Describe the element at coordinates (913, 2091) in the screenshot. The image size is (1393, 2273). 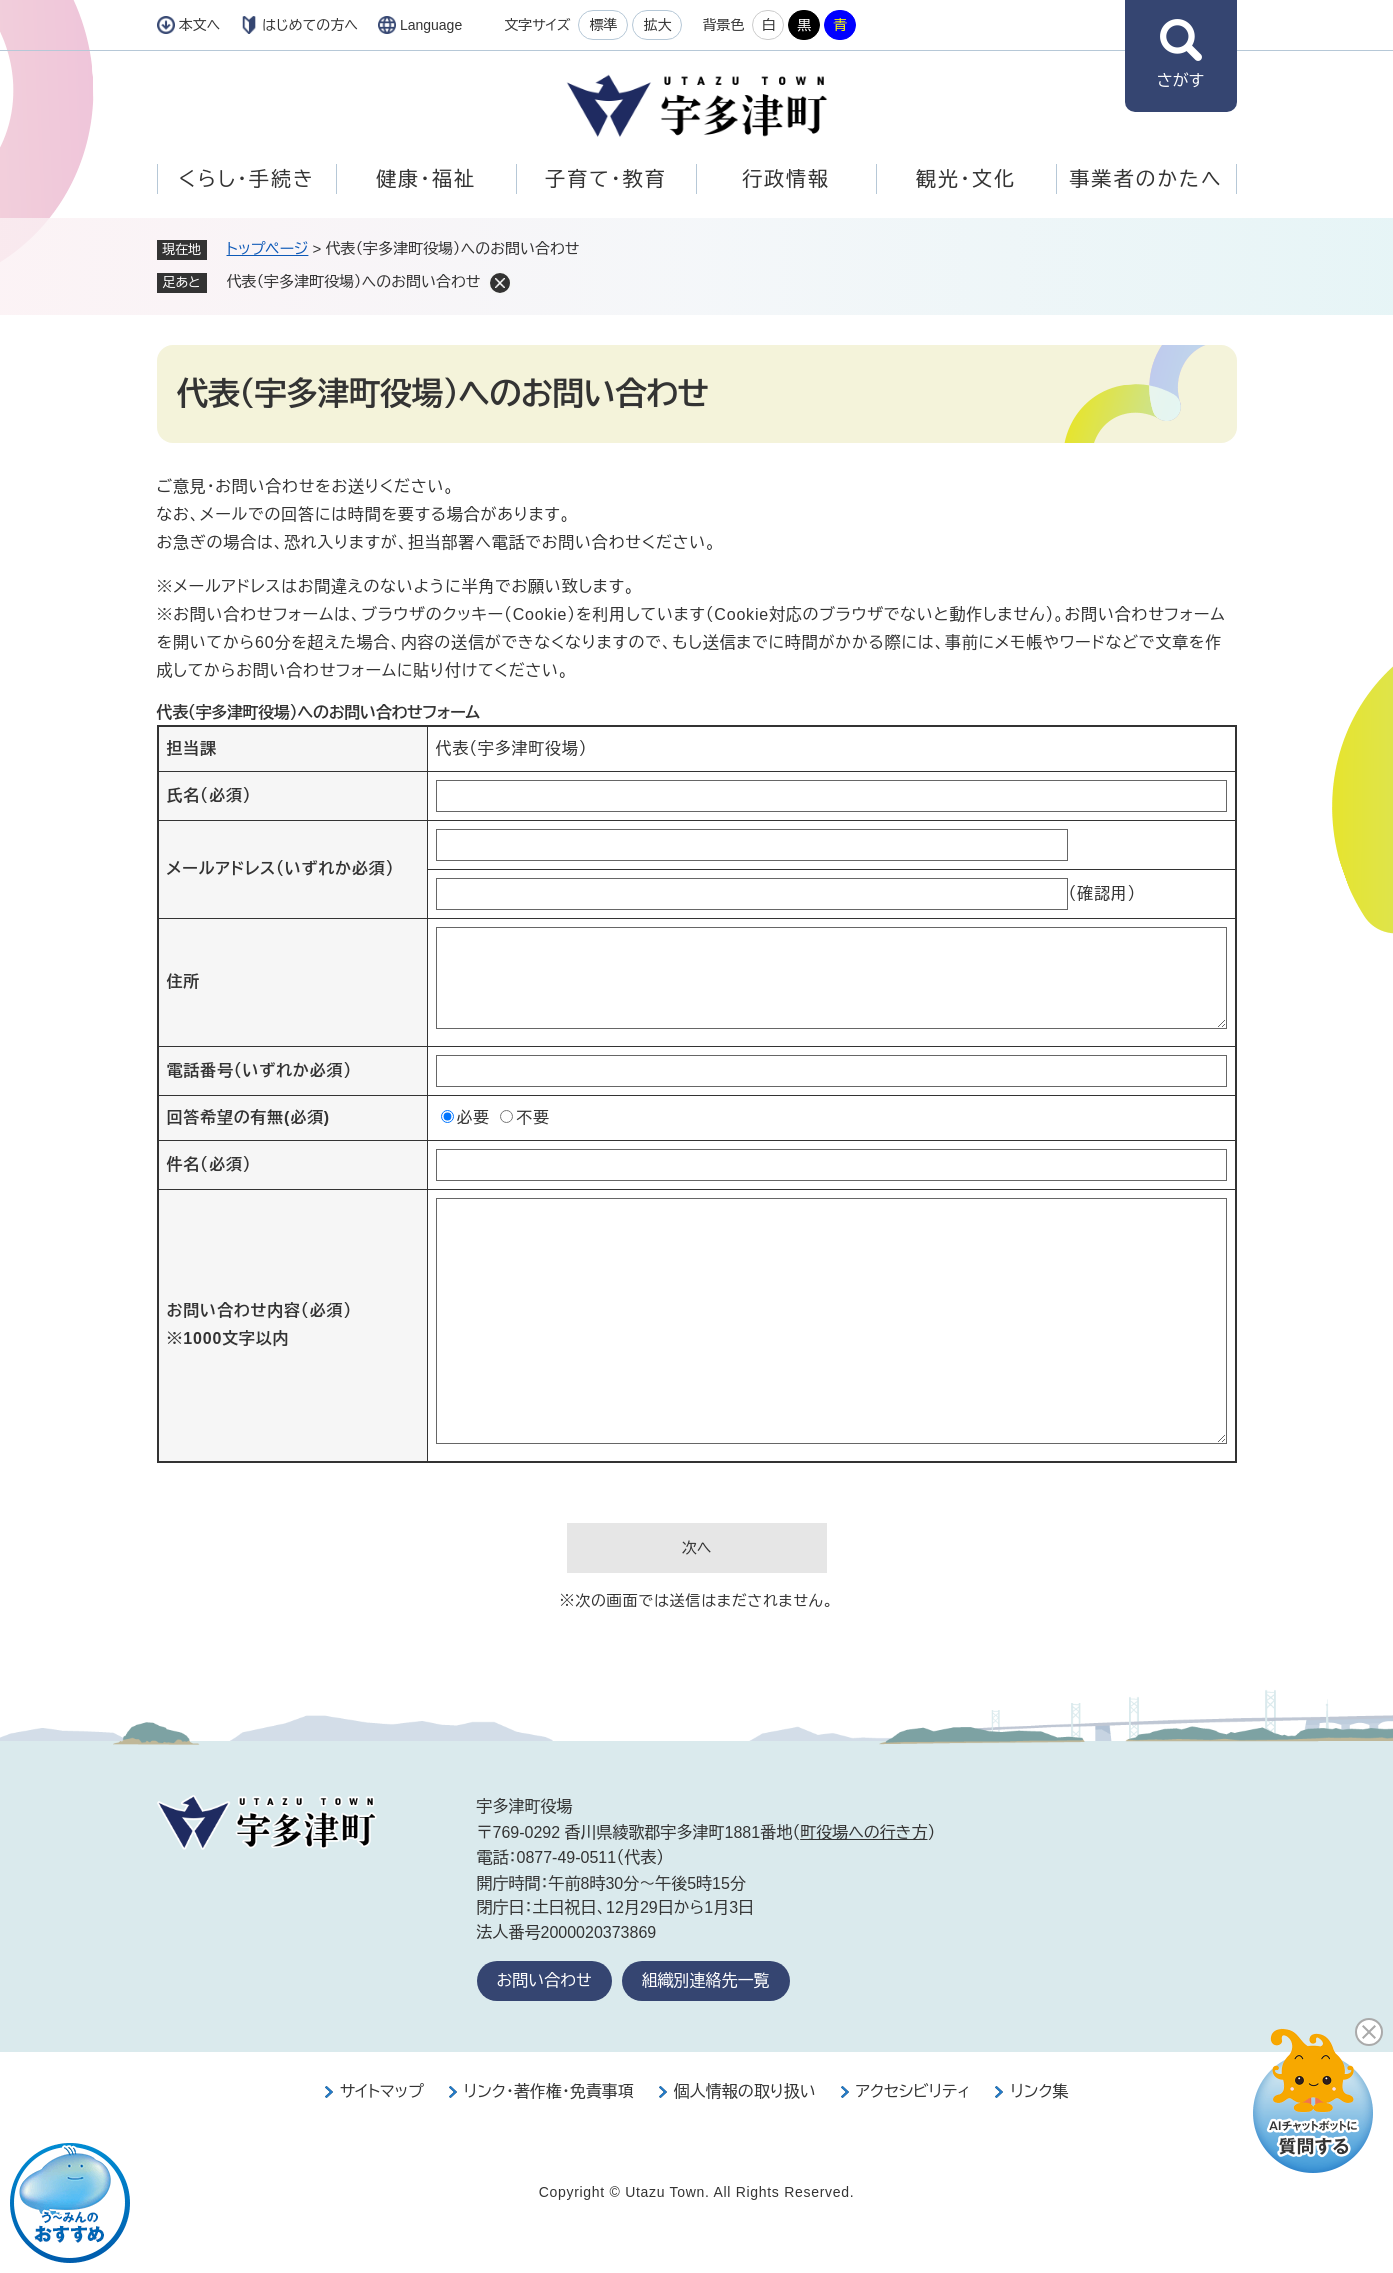
I see `アクセシビリティ` at that location.